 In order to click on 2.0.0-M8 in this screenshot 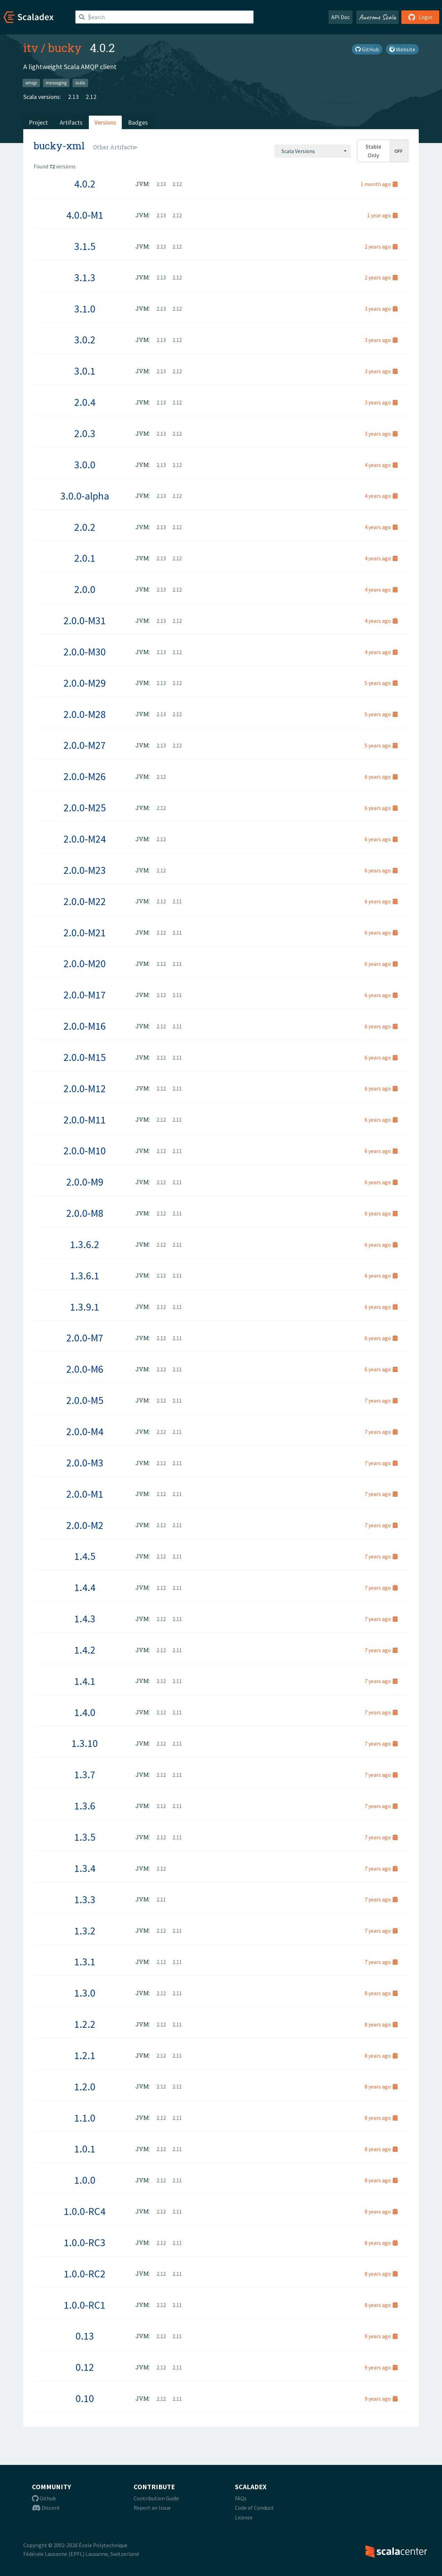, I will do `click(84, 1213)`.